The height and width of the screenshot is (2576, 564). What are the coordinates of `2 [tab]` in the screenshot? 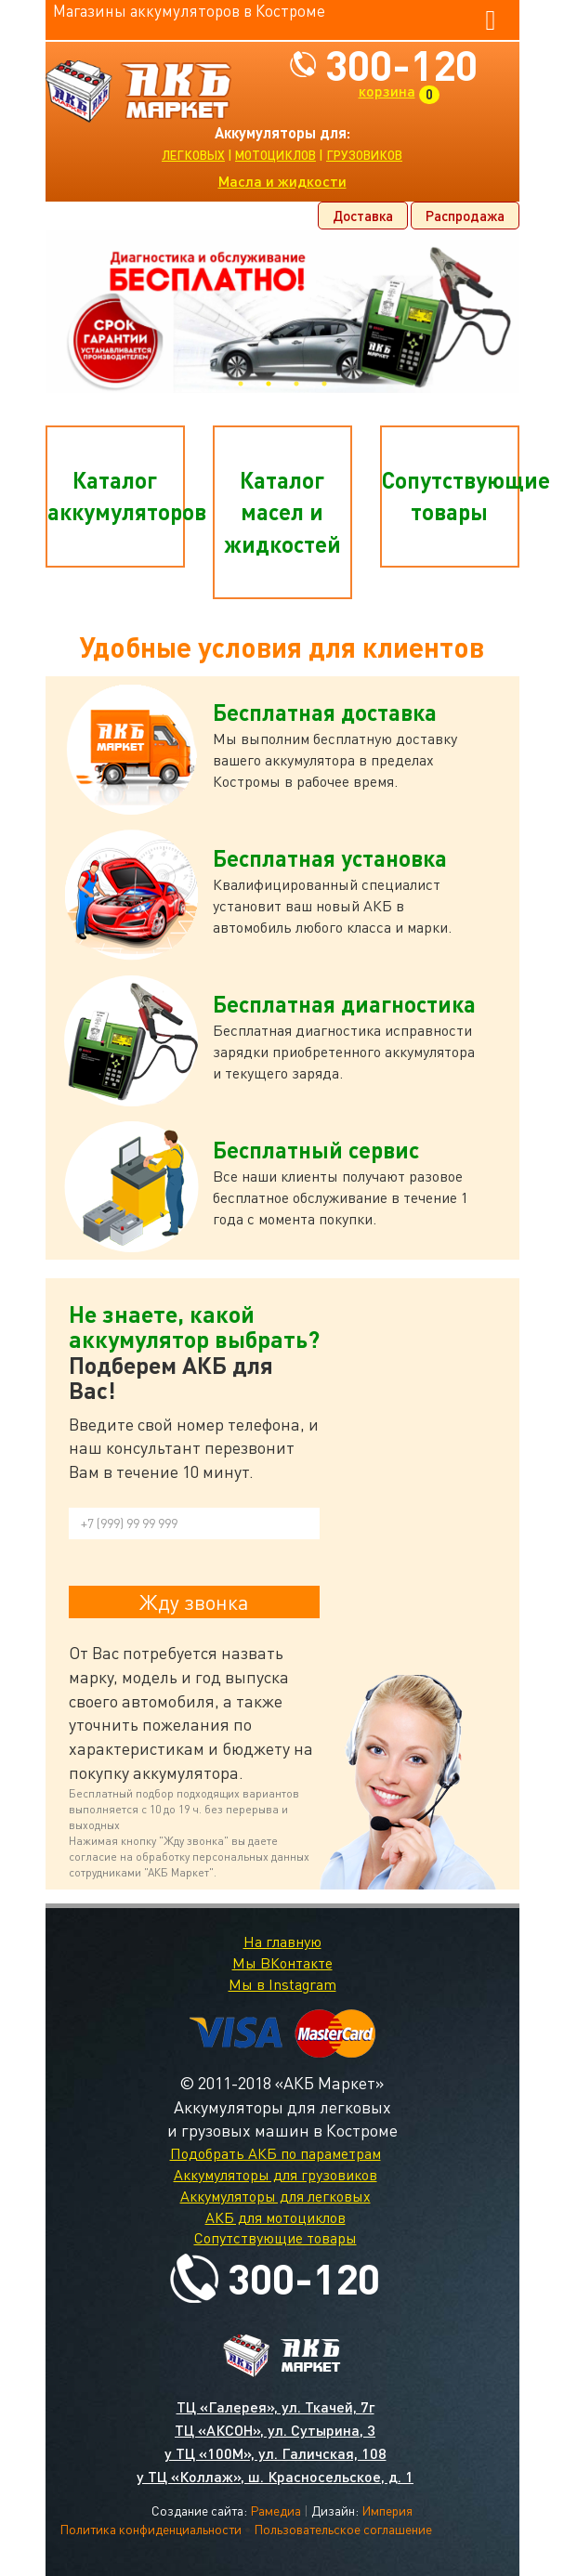 It's located at (268, 383).